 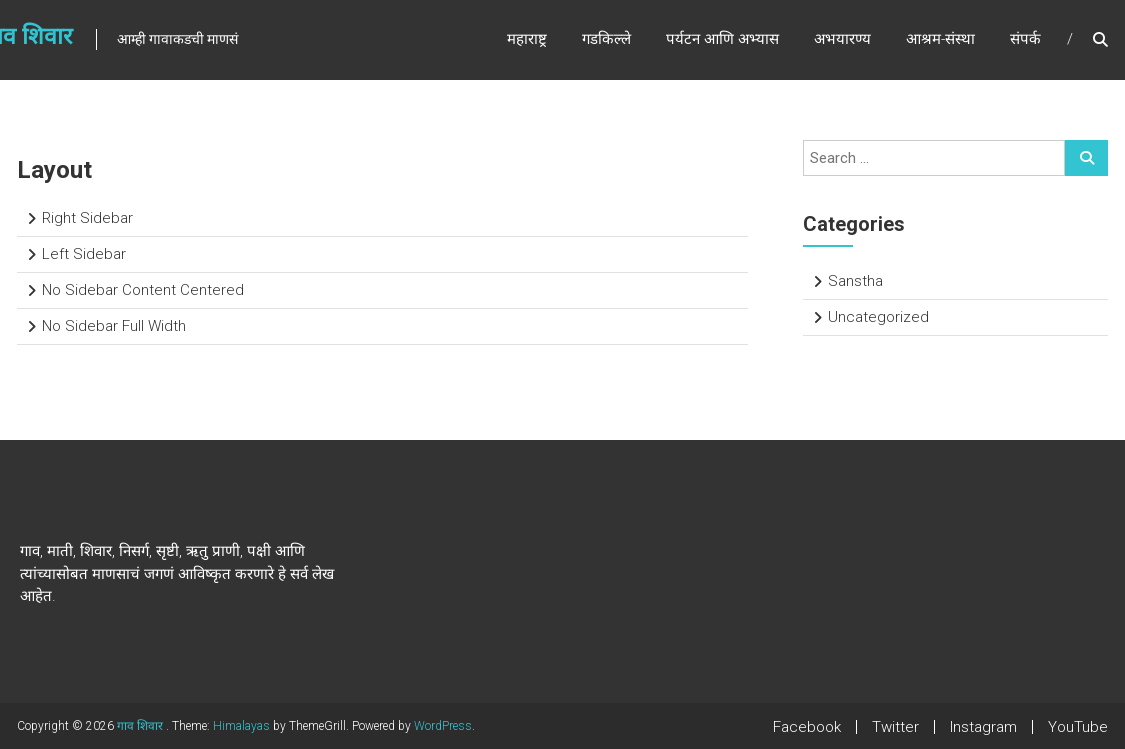 What do you see at coordinates (143, 290) in the screenshot?
I see `No Sidebar Content Centered` at bounding box center [143, 290].